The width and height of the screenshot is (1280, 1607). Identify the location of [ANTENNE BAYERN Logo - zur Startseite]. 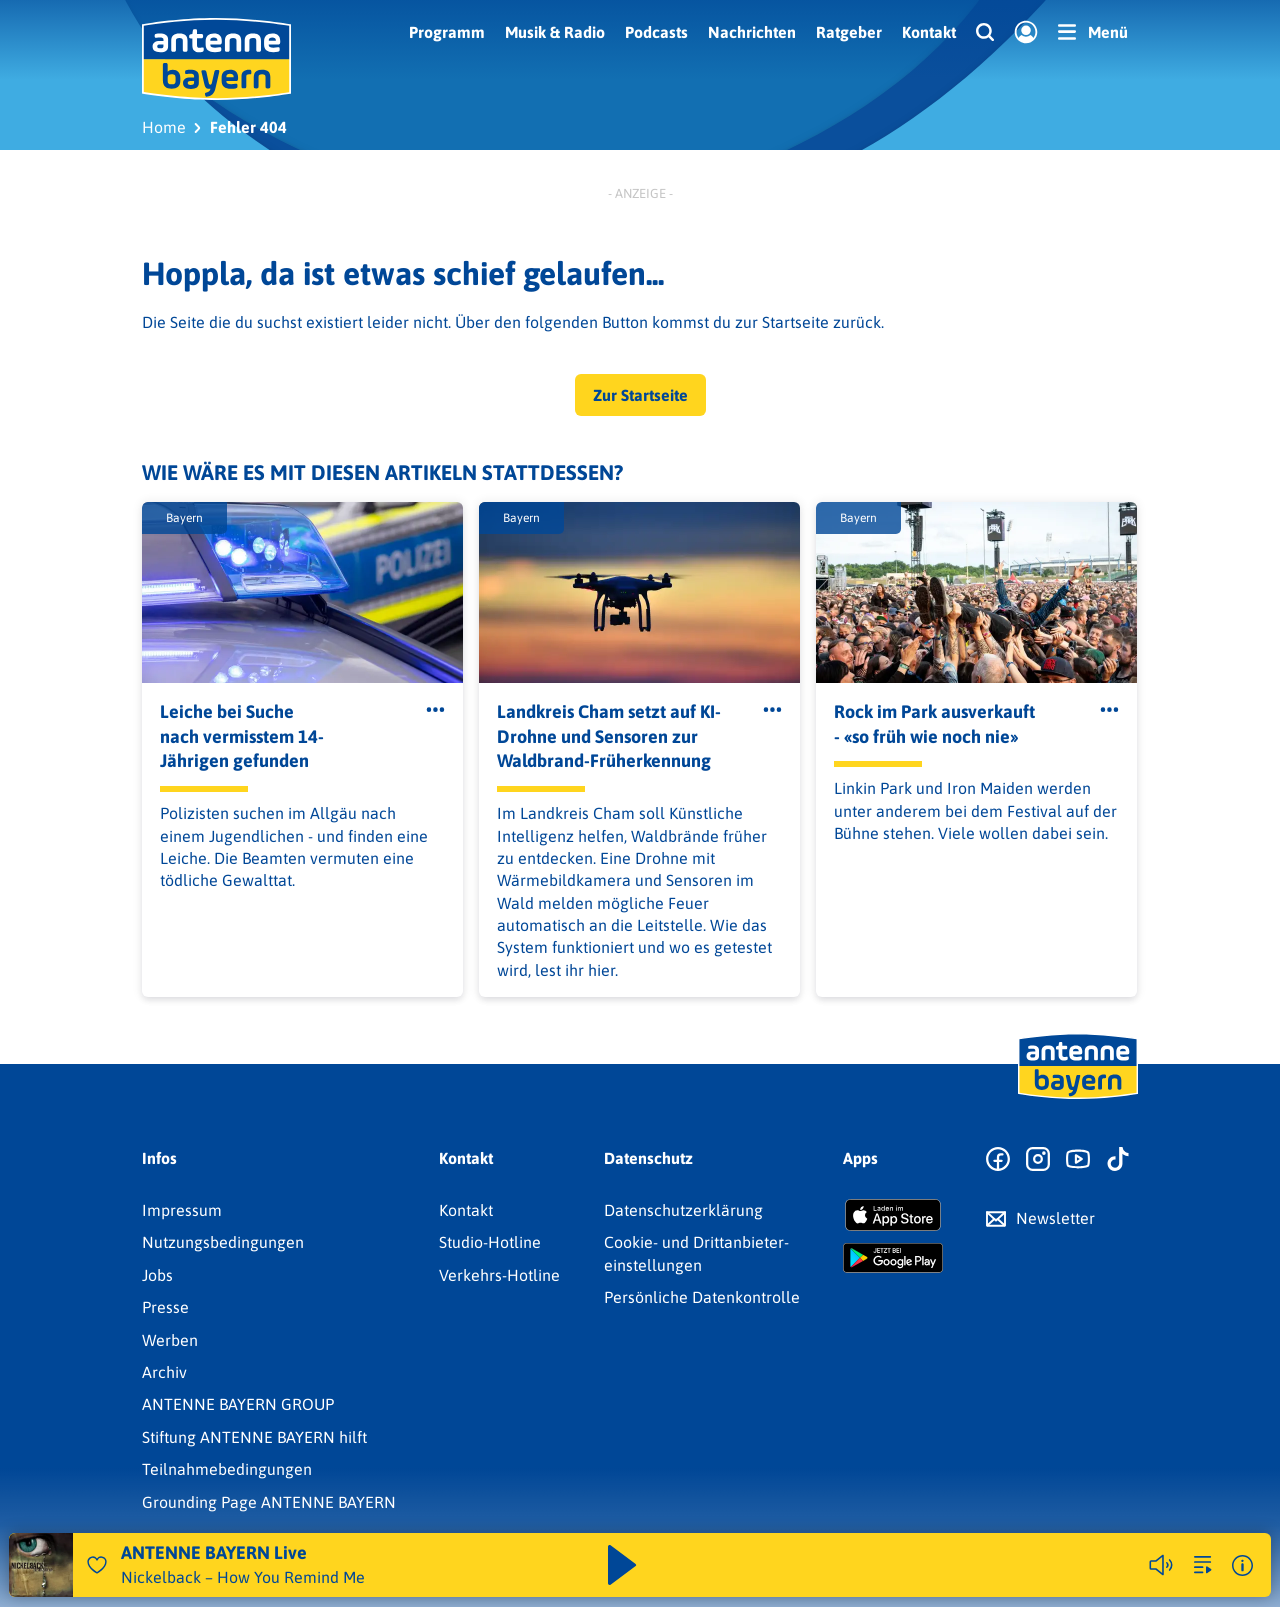
(216, 59).